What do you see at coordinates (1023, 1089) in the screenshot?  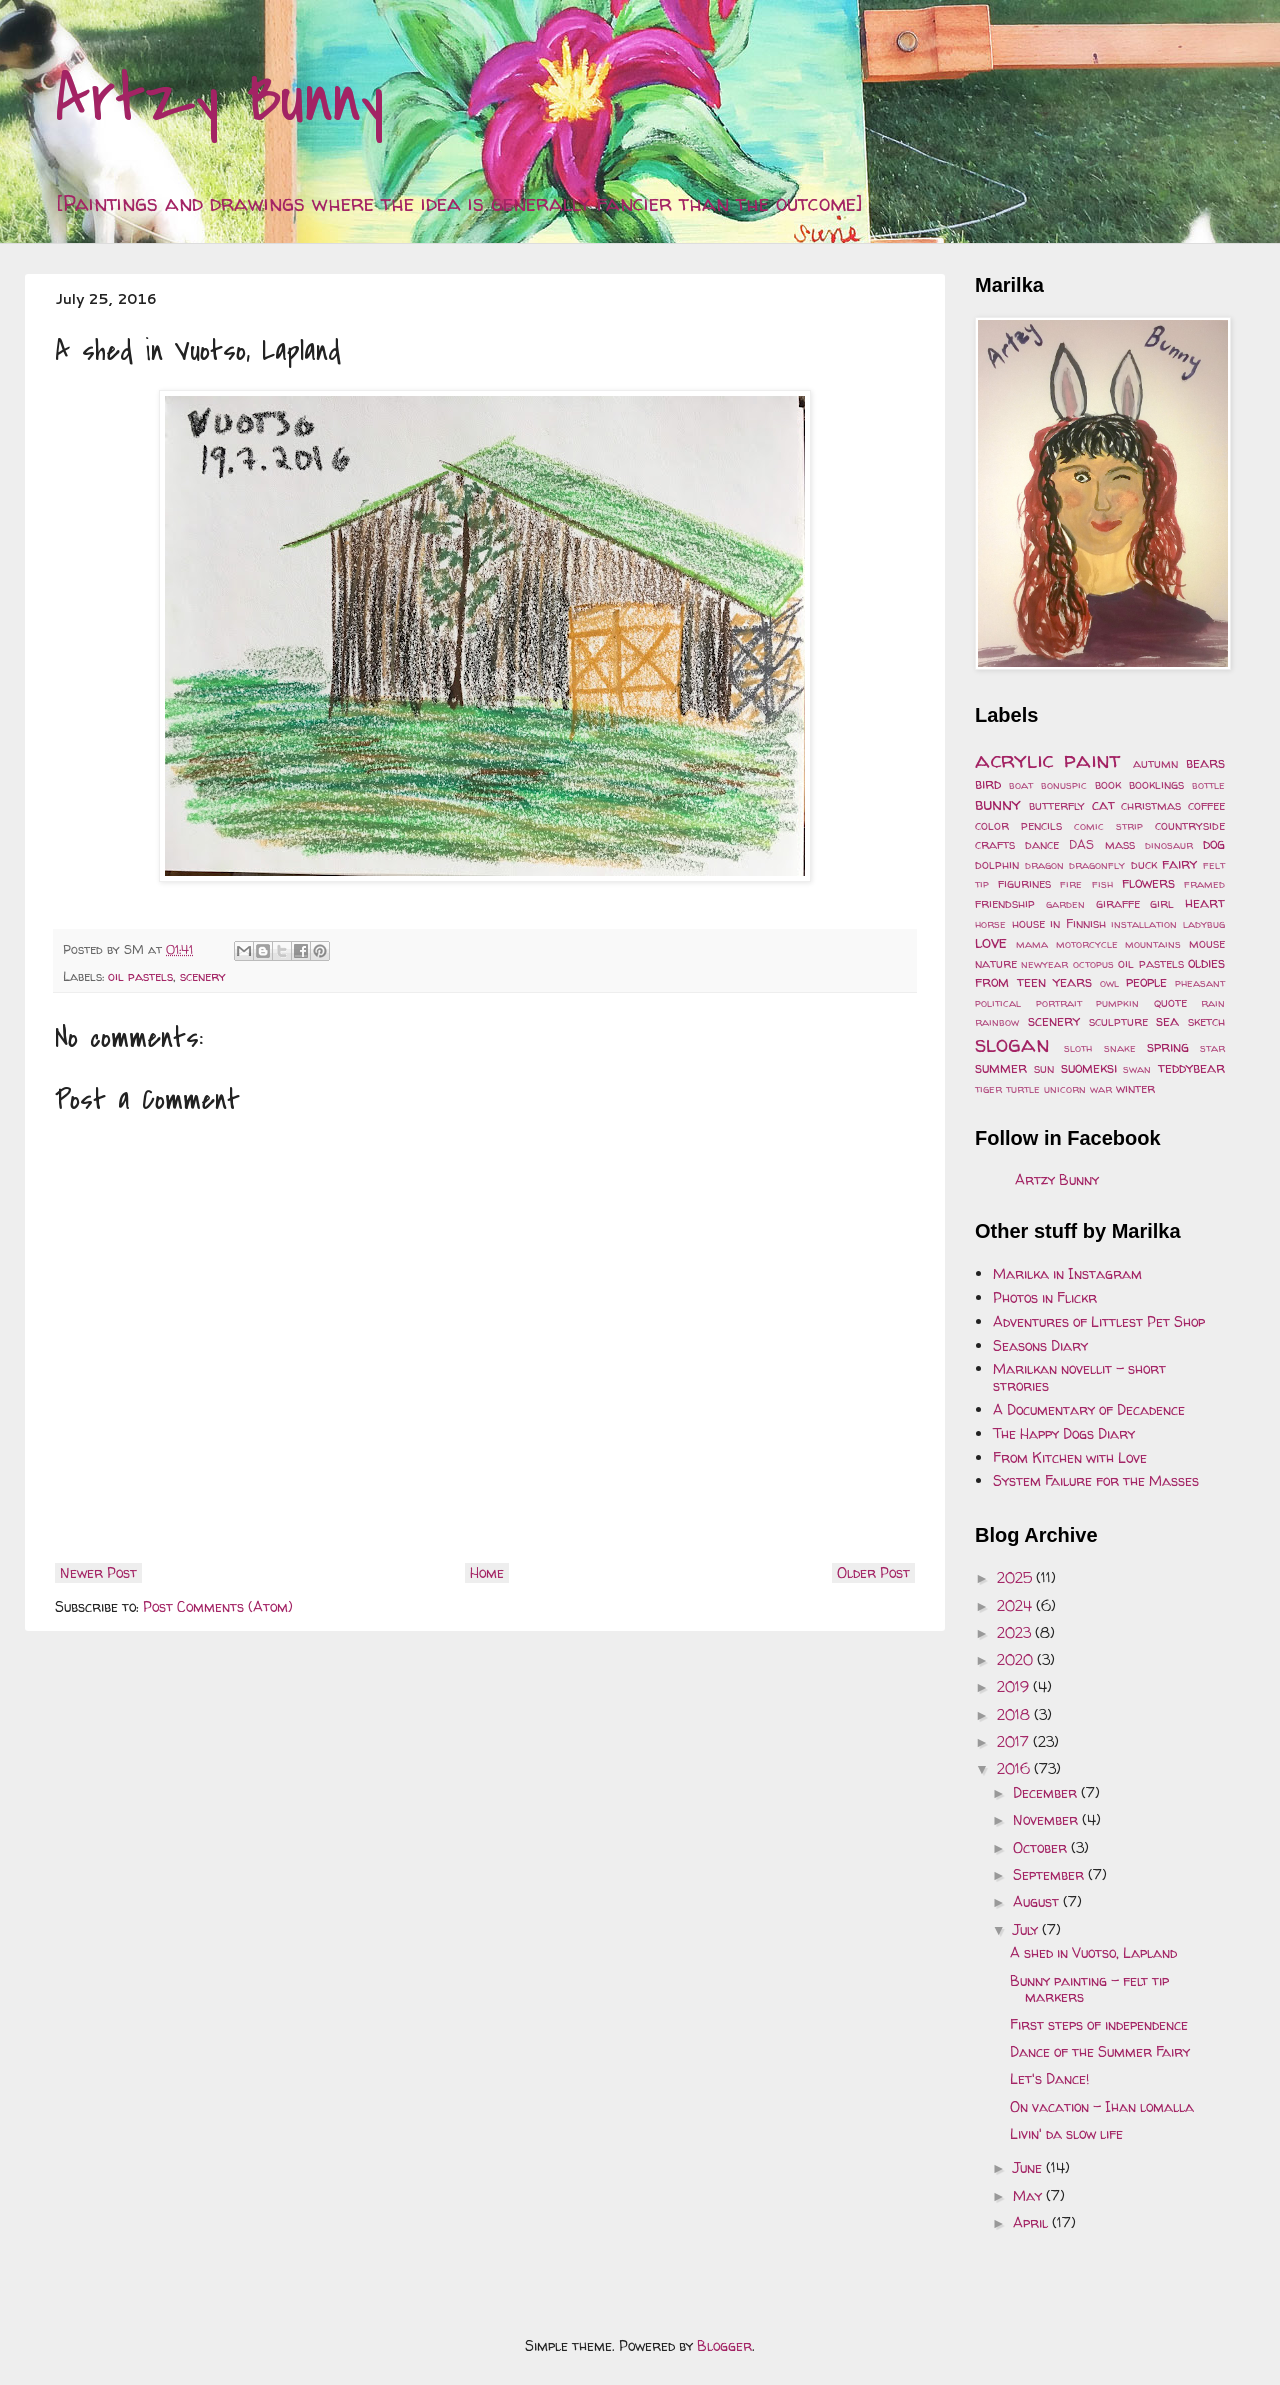 I see `turtle` at bounding box center [1023, 1089].